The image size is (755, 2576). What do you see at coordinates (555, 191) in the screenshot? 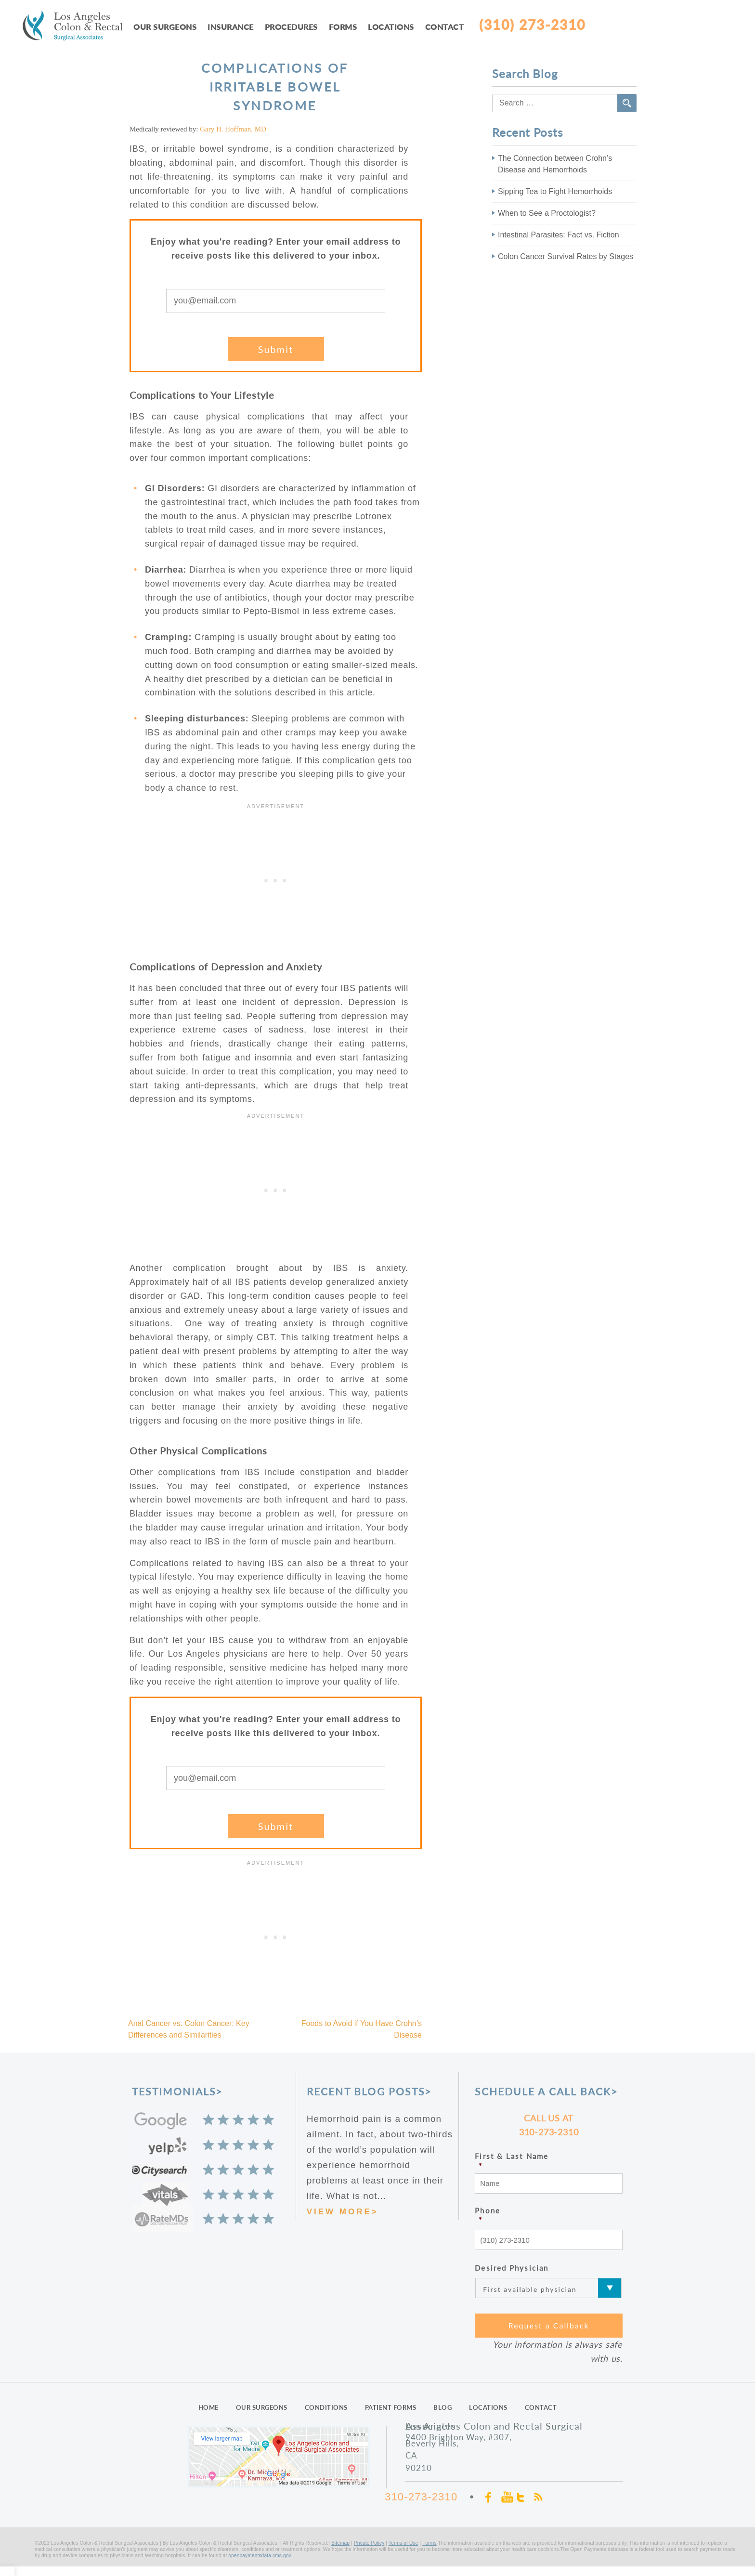
I see `Sipping Tea to Fight Hemorrhoids` at bounding box center [555, 191].